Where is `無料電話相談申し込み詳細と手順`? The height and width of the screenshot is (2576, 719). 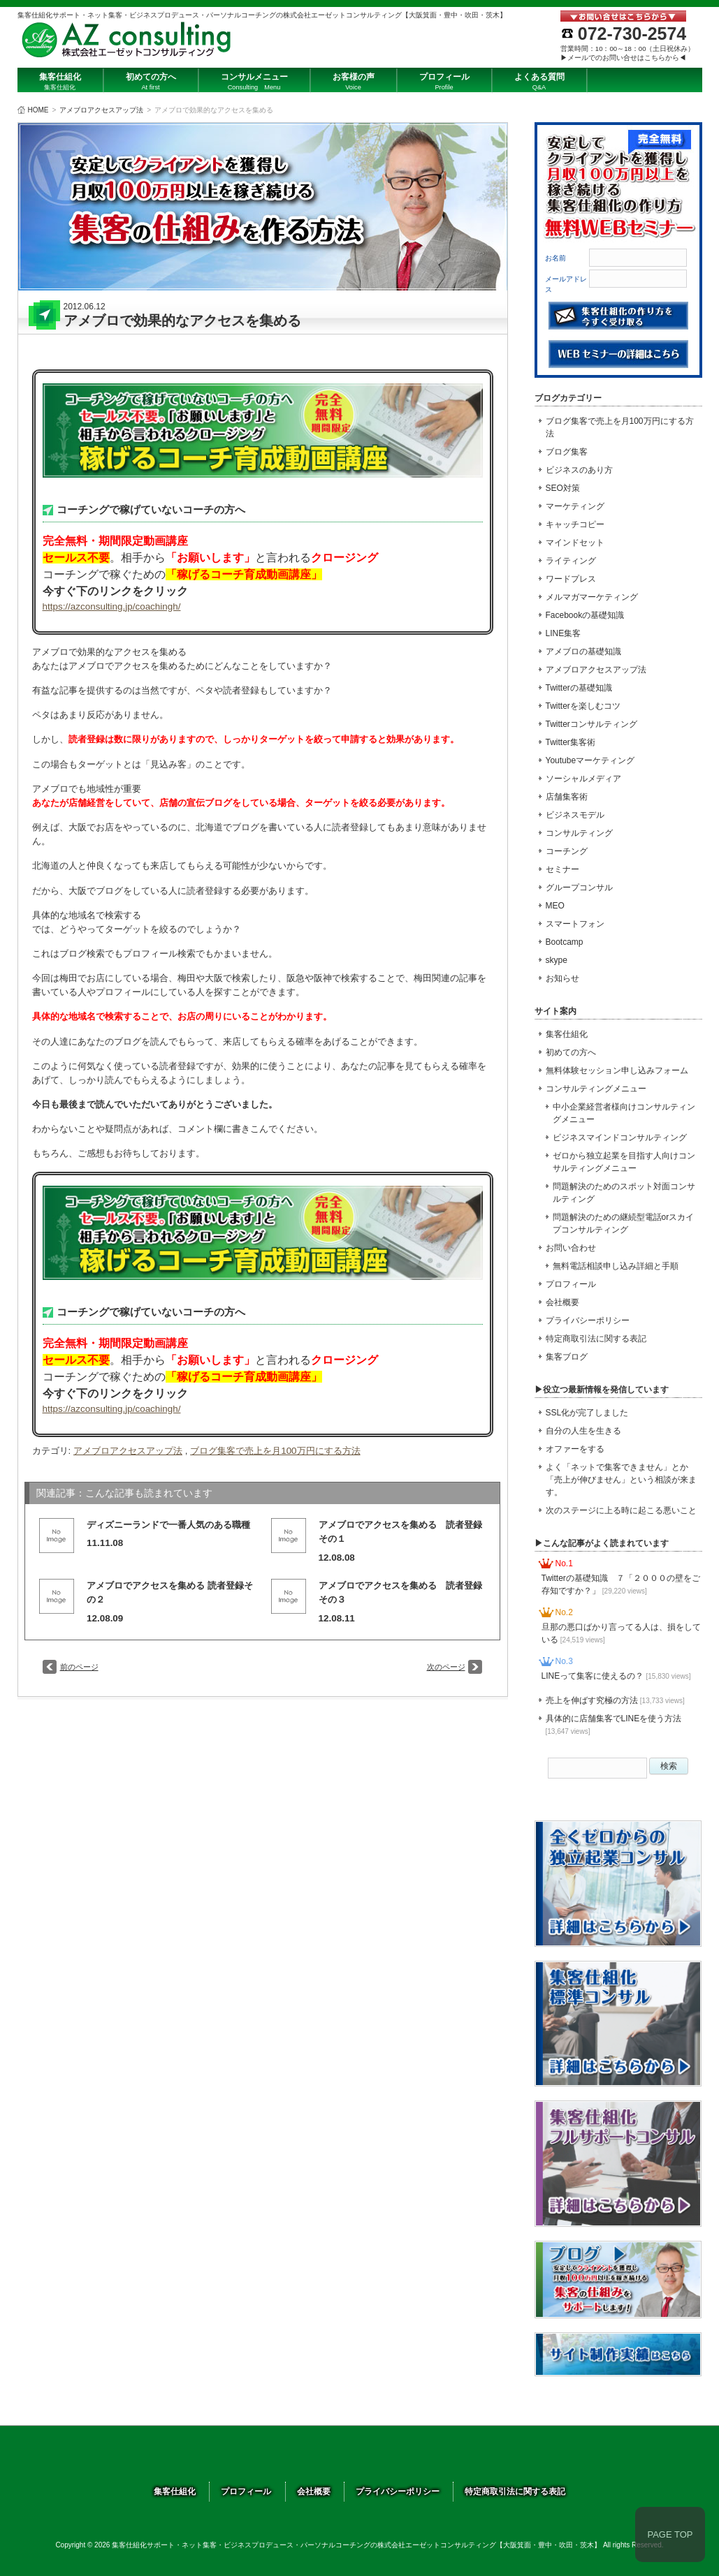
無料電話相談申し込み詳細と手順 is located at coordinates (615, 1266).